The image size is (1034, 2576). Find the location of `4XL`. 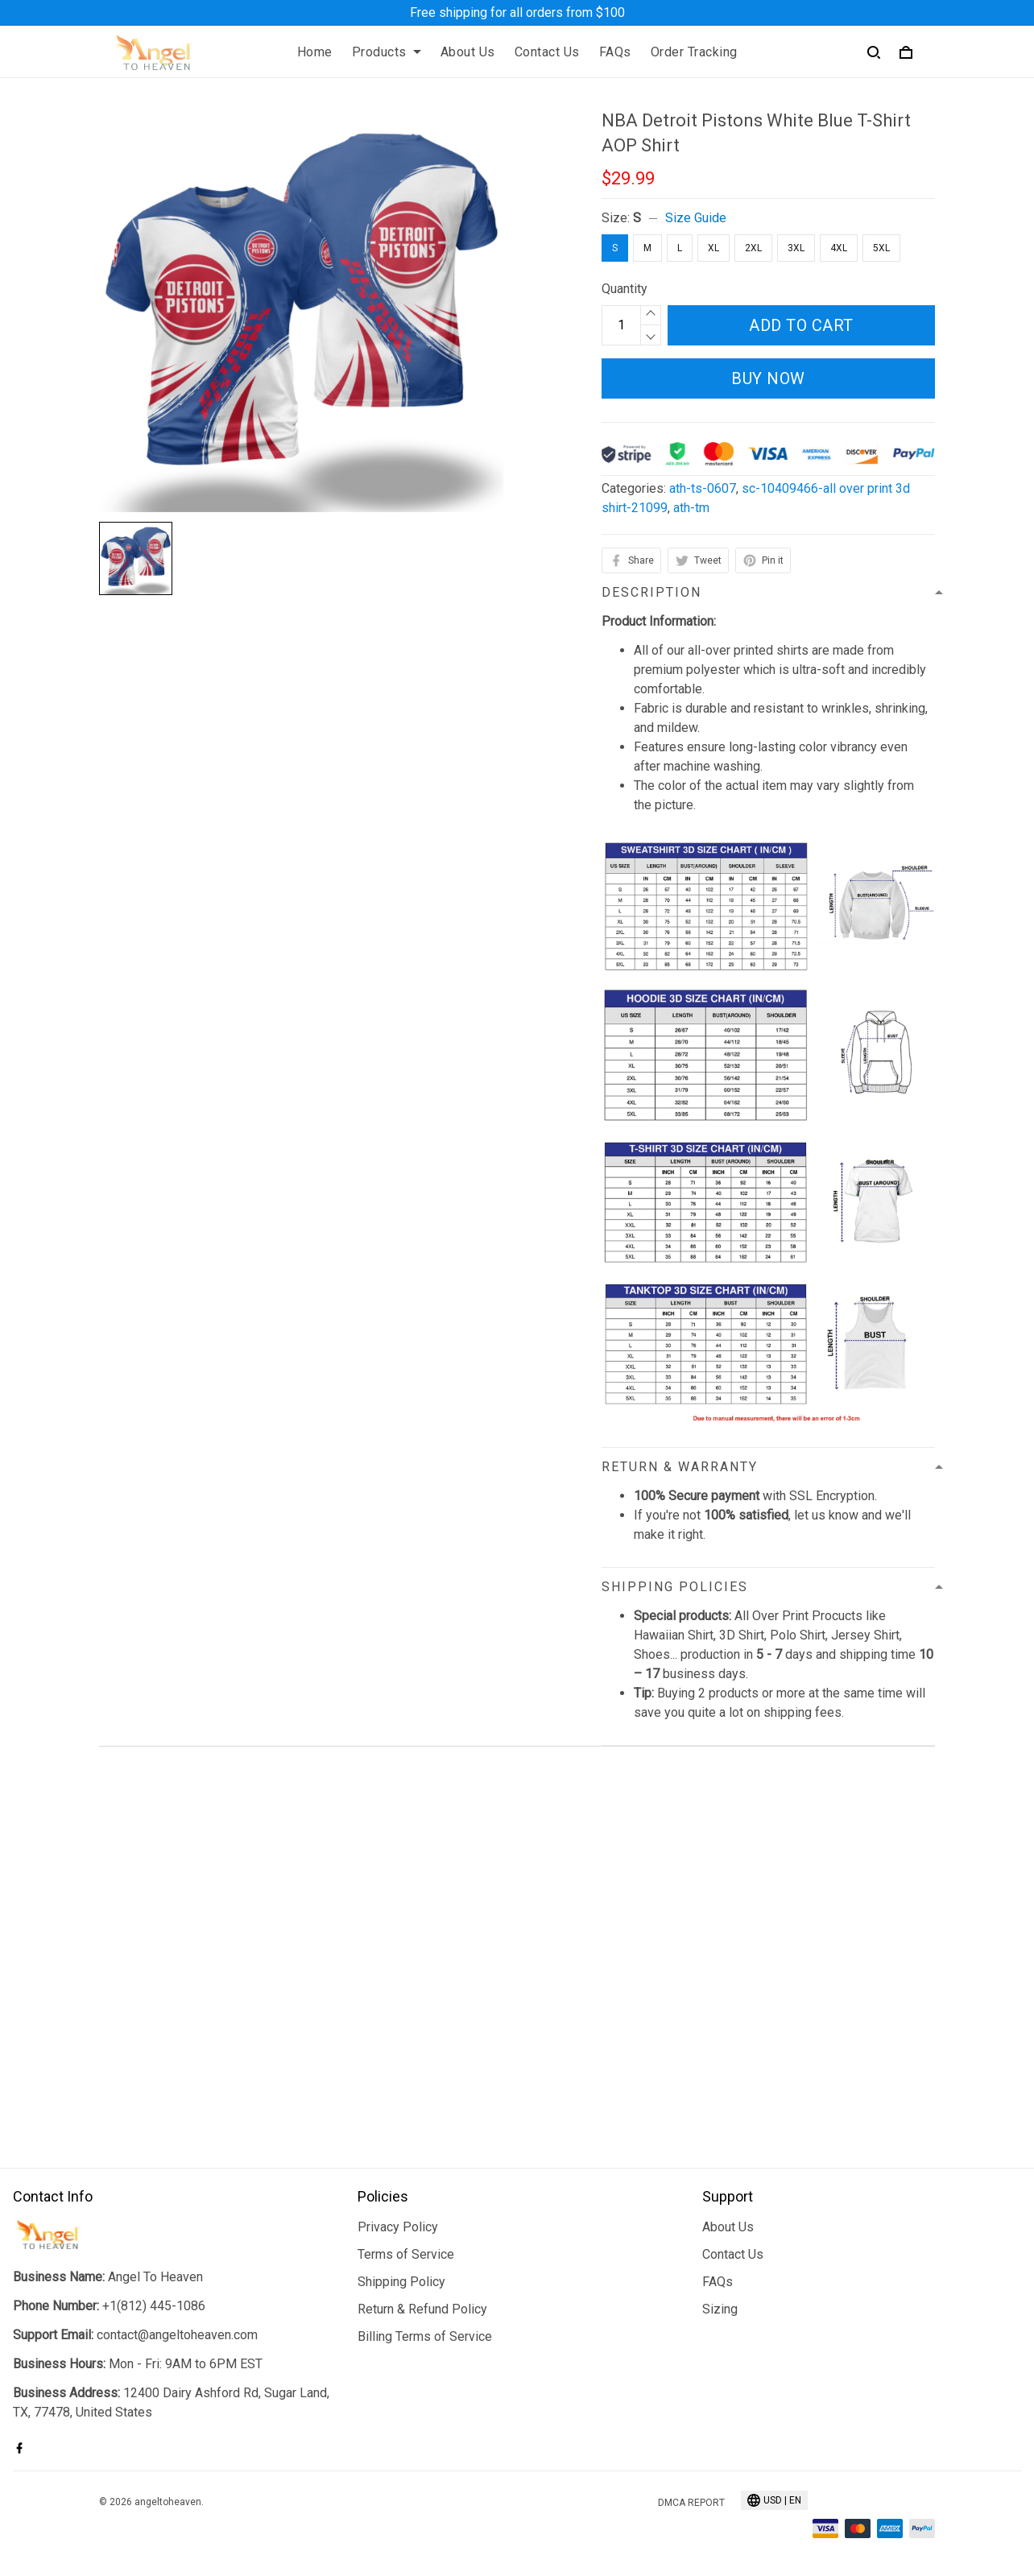

4XL is located at coordinates (838, 248).